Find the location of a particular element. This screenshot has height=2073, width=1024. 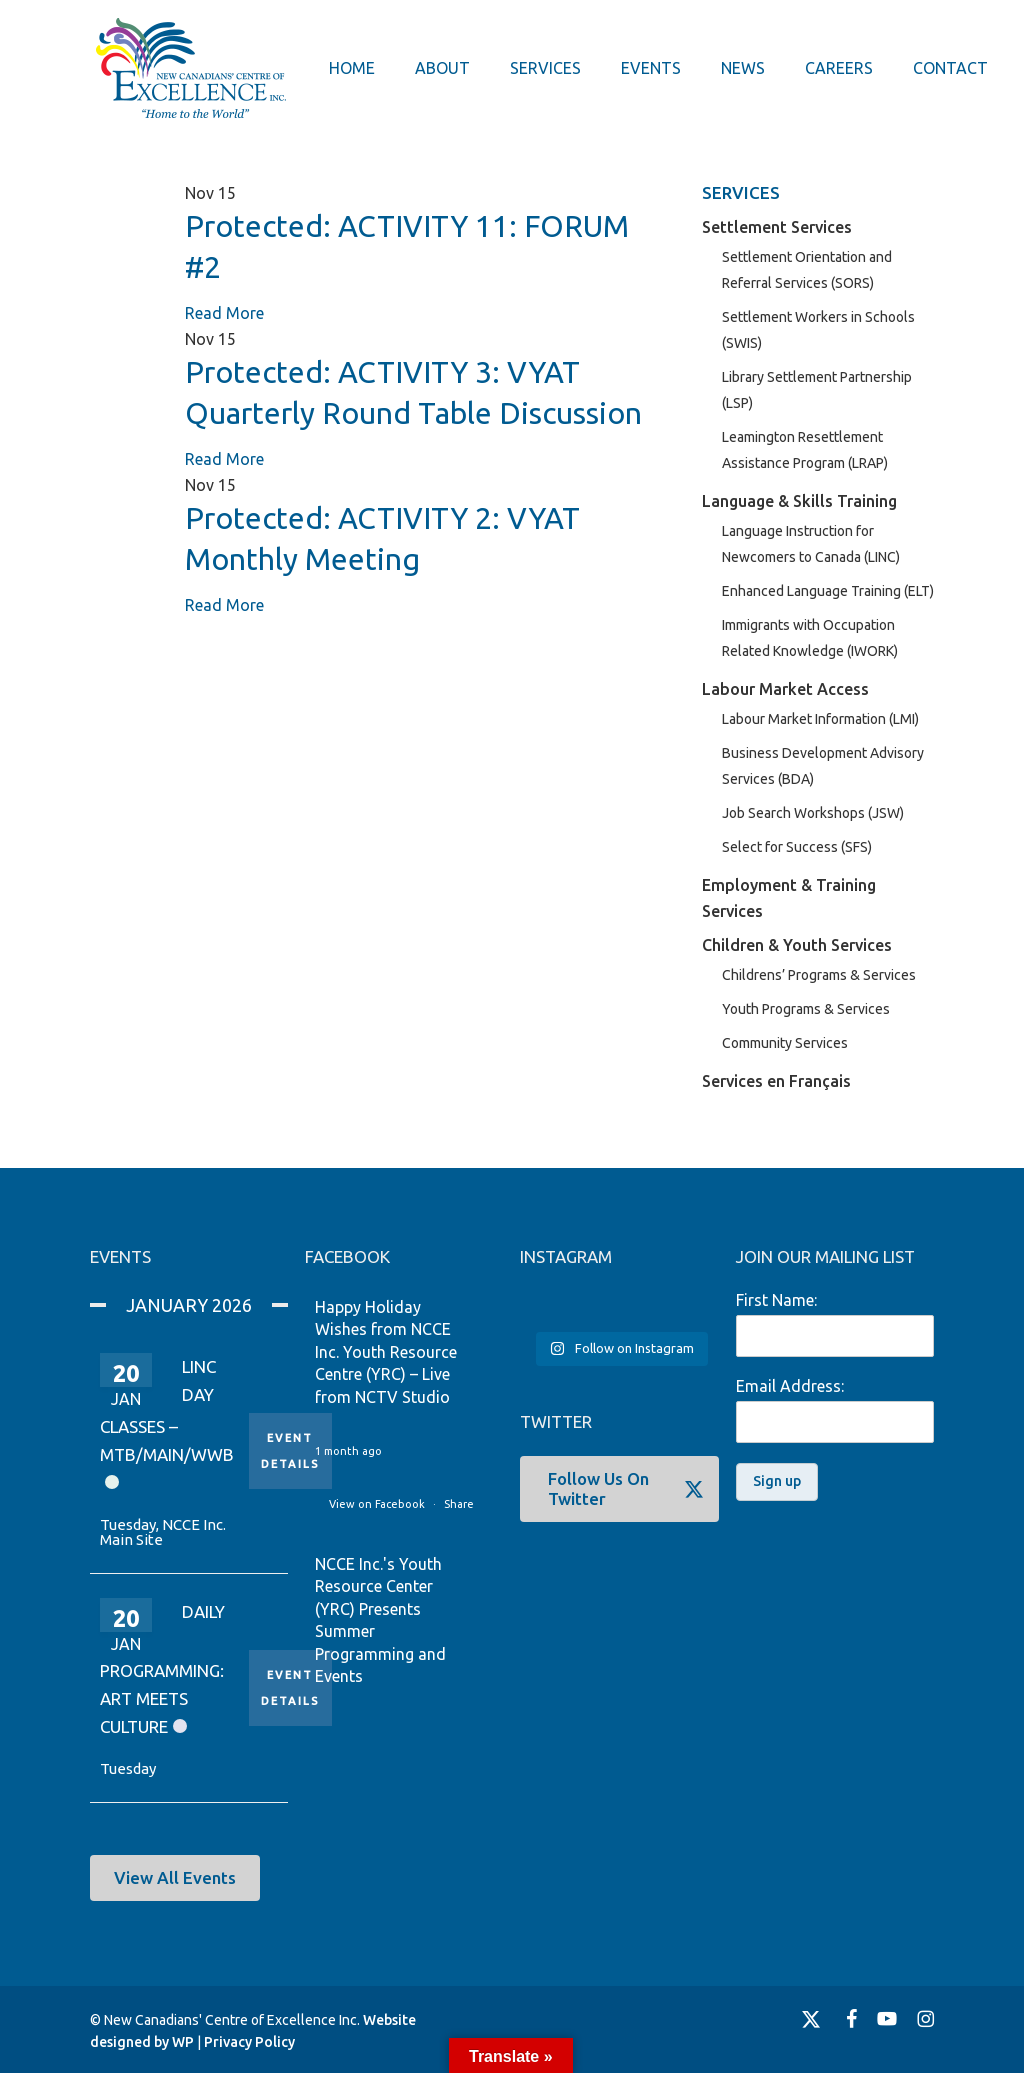

Language & Skills Training is located at coordinates (799, 501).